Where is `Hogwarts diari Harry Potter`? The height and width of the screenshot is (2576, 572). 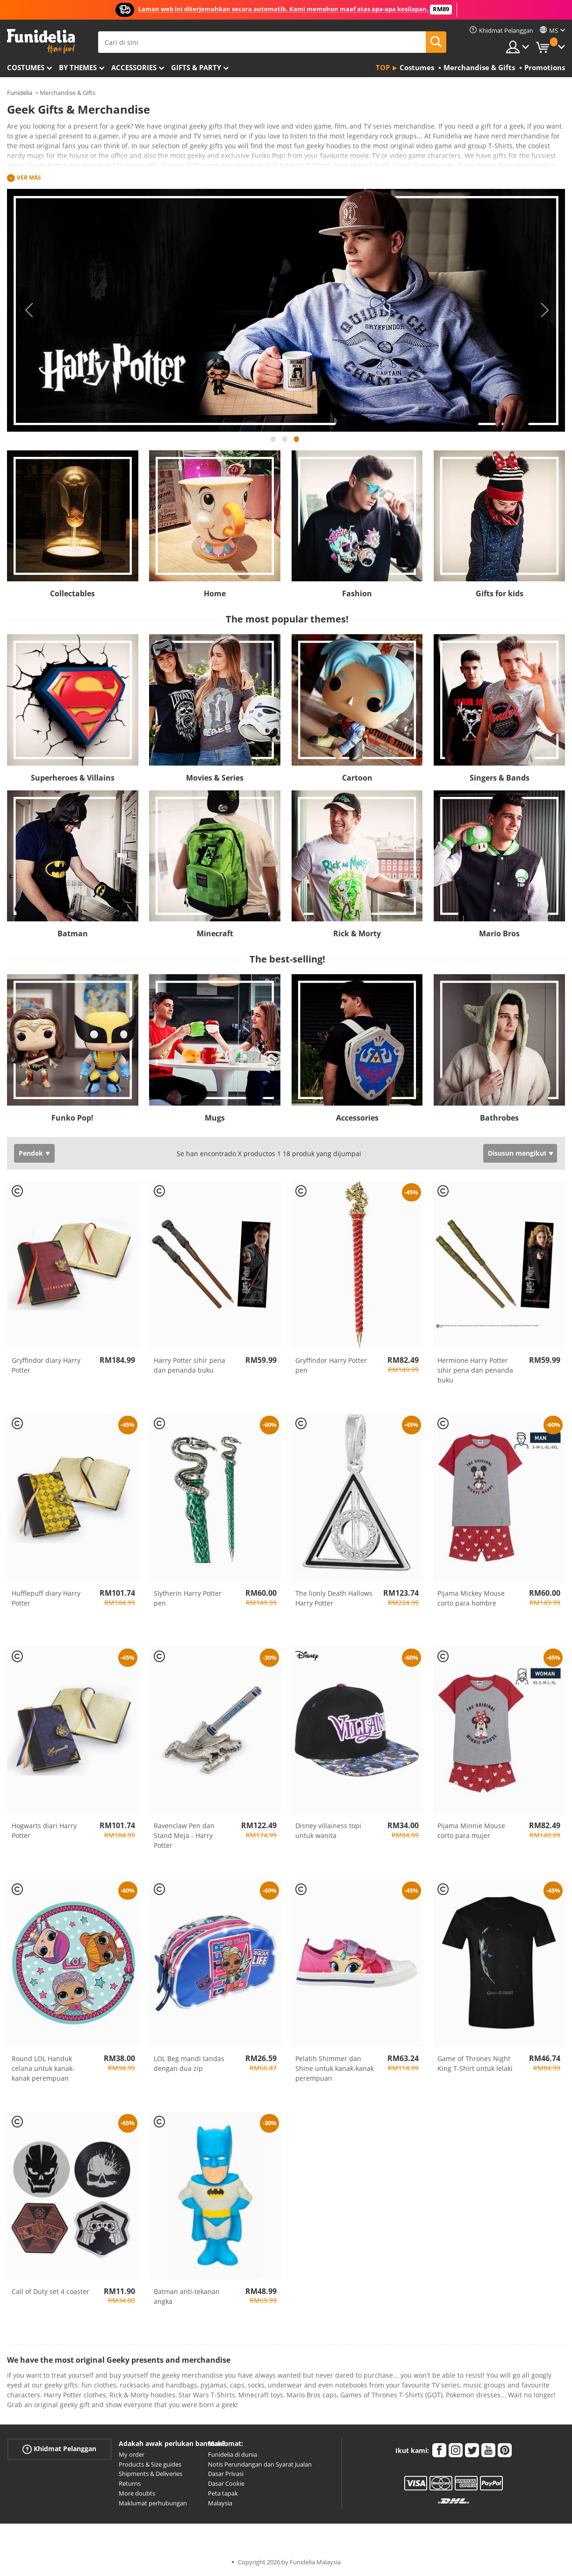 Hogwarts diari Harry Potter is located at coordinates (44, 1830).